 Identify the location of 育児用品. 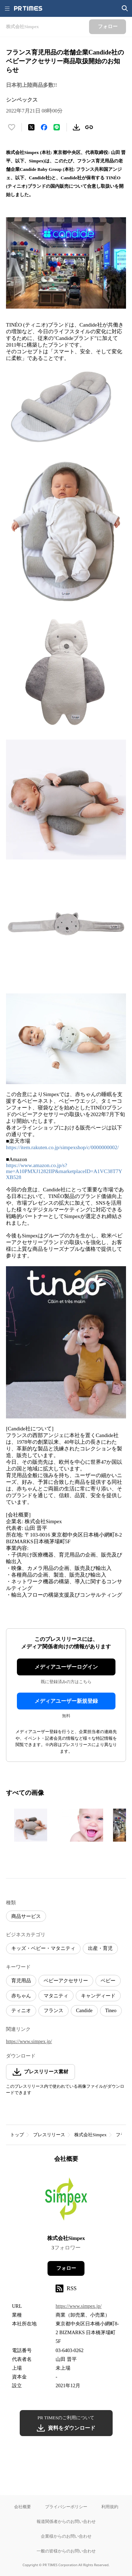
(21, 1980).